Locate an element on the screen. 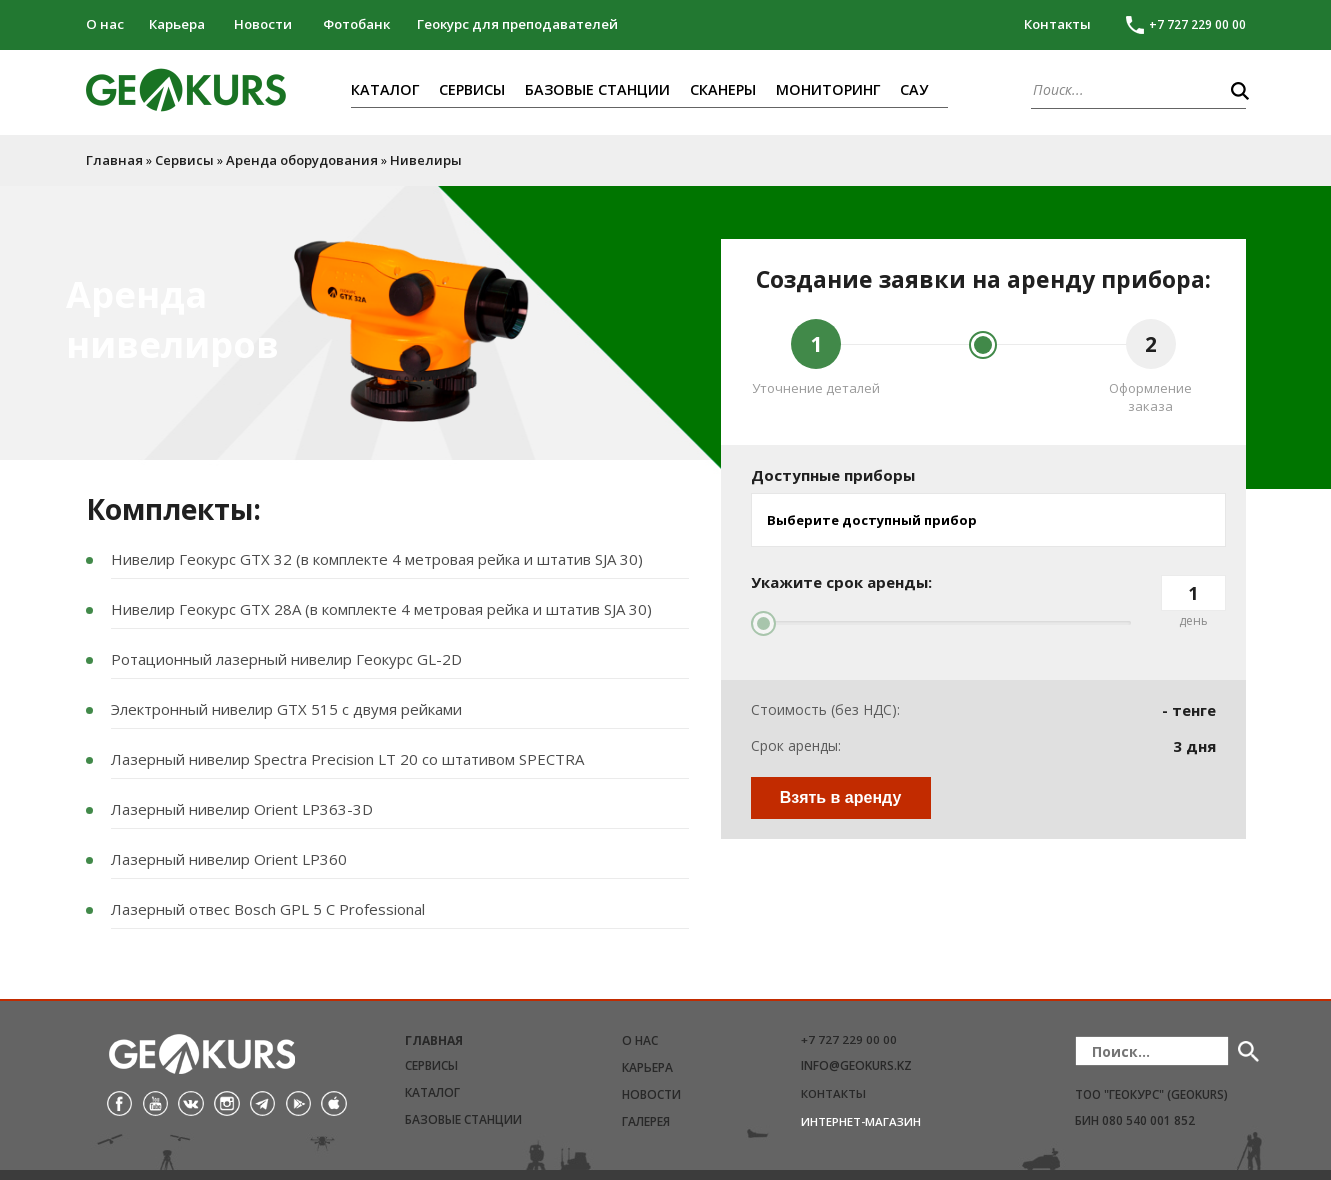 The height and width of the screenshot is (1180, 1331). Доступные приборы is located at coordinates (833, 475).